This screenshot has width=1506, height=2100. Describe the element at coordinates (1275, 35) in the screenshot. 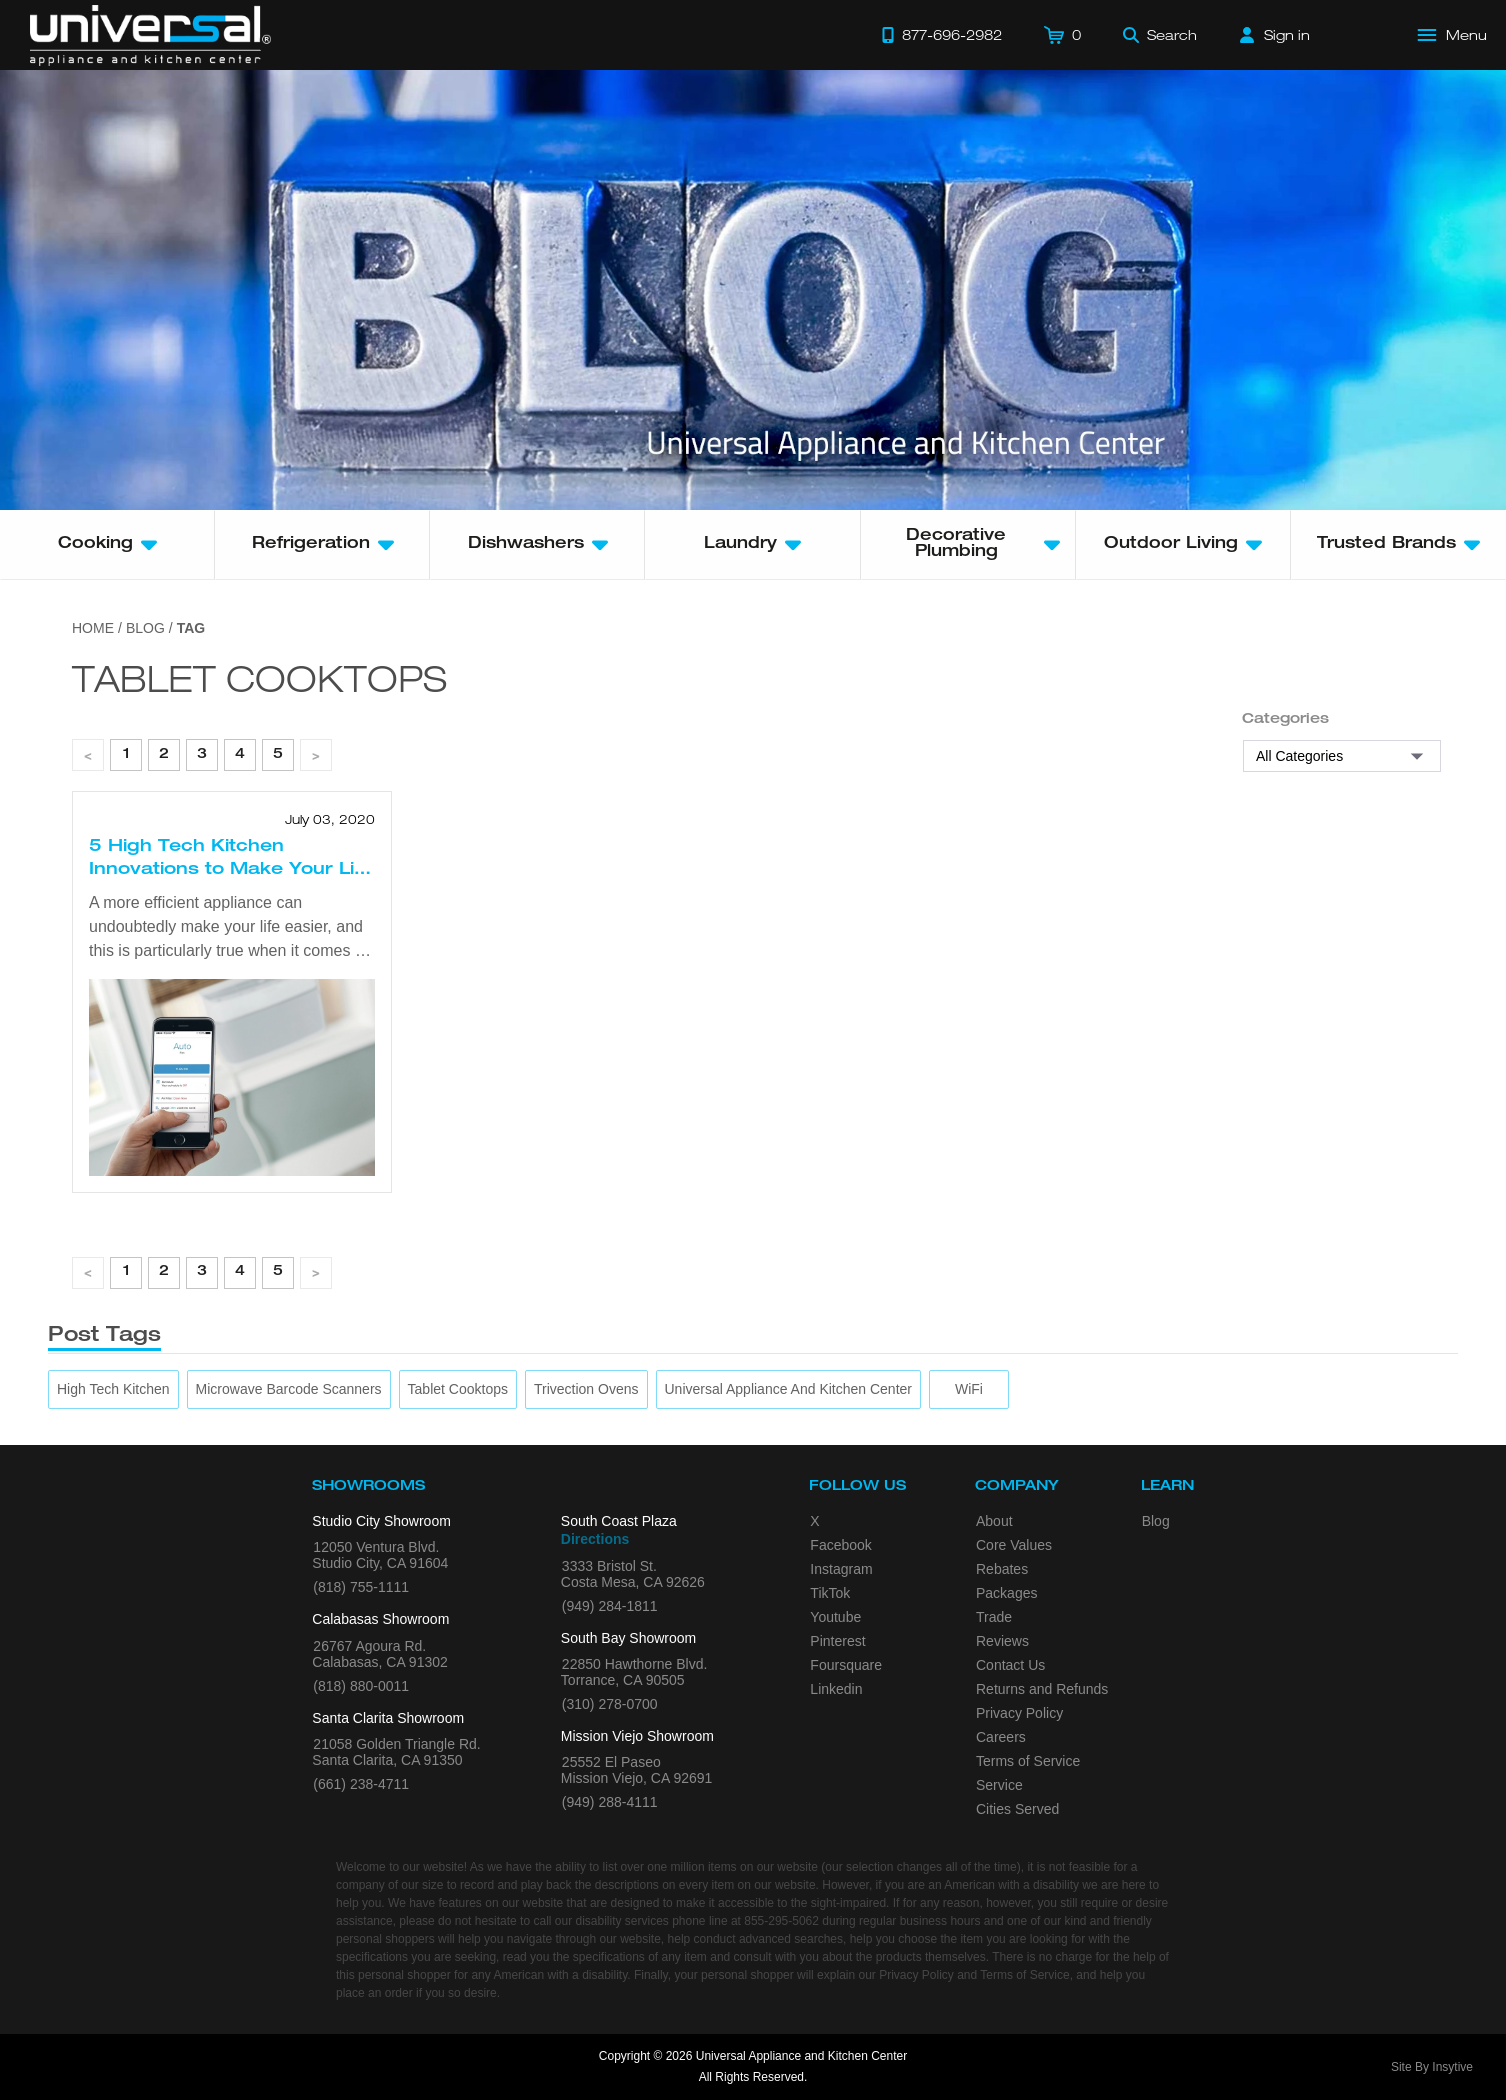

I see `[Sign in]` at that location.